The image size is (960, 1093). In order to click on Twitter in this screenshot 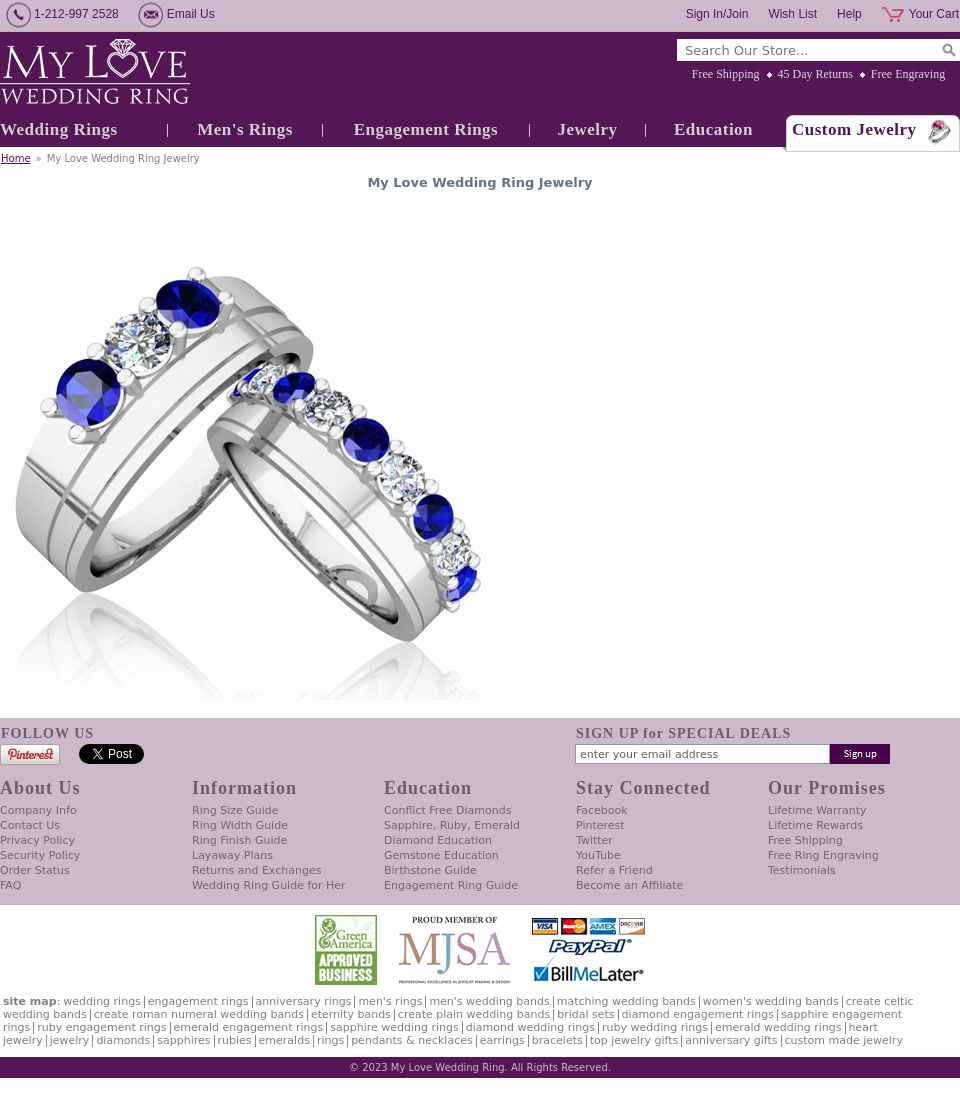, I will do `click(594, 840)`.